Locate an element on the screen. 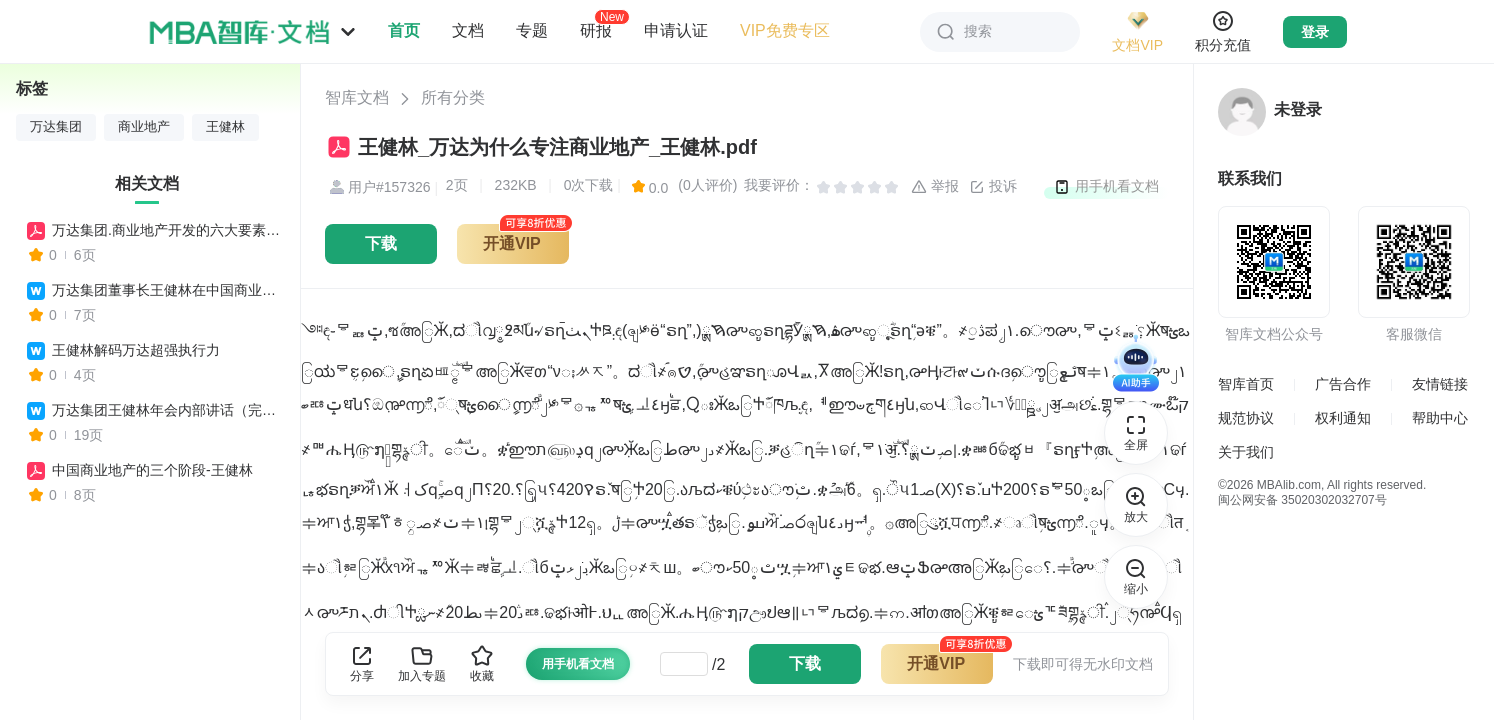  首页 is located at coordinates (404, 30).